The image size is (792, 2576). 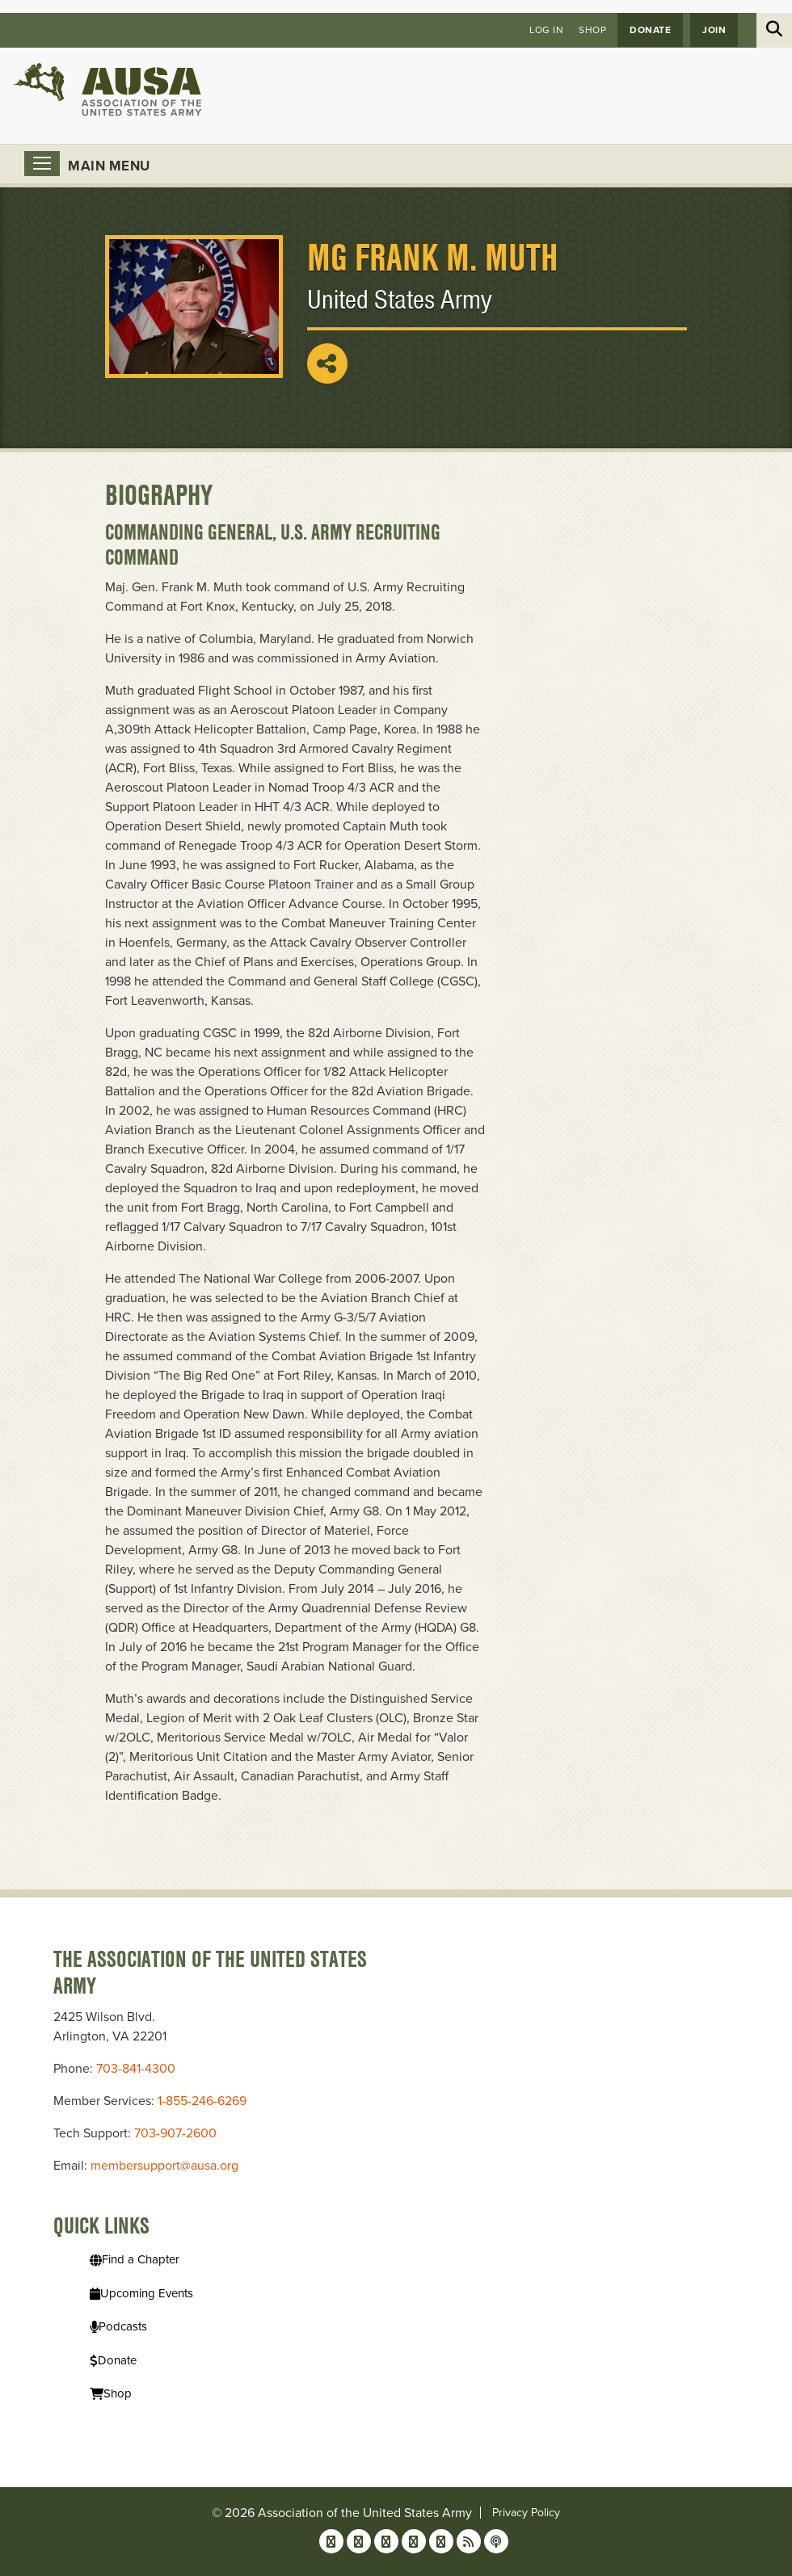 What do you see at coordinates (650, 30) in the screenshot?
I see `Donate` at bounding box center [650, 30].